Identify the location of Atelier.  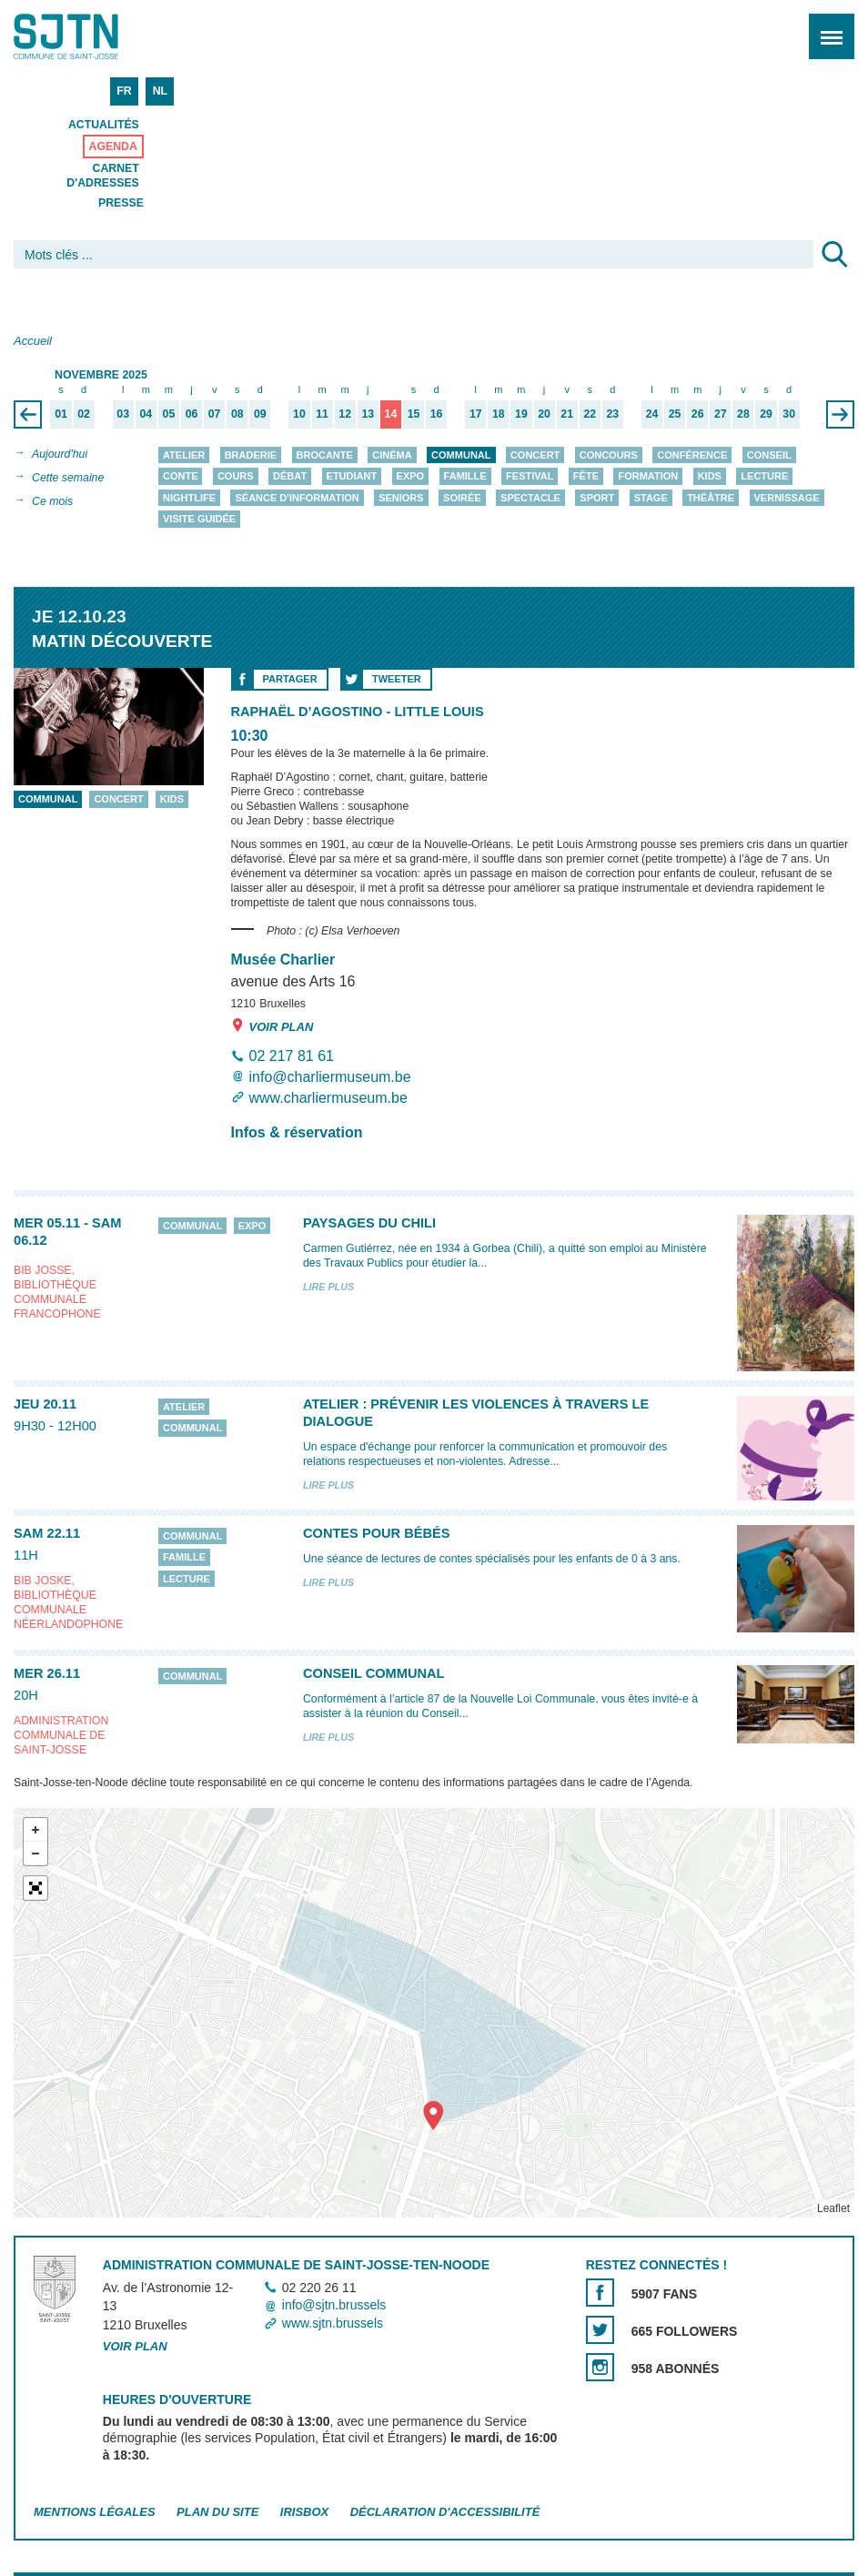
(184, 455).